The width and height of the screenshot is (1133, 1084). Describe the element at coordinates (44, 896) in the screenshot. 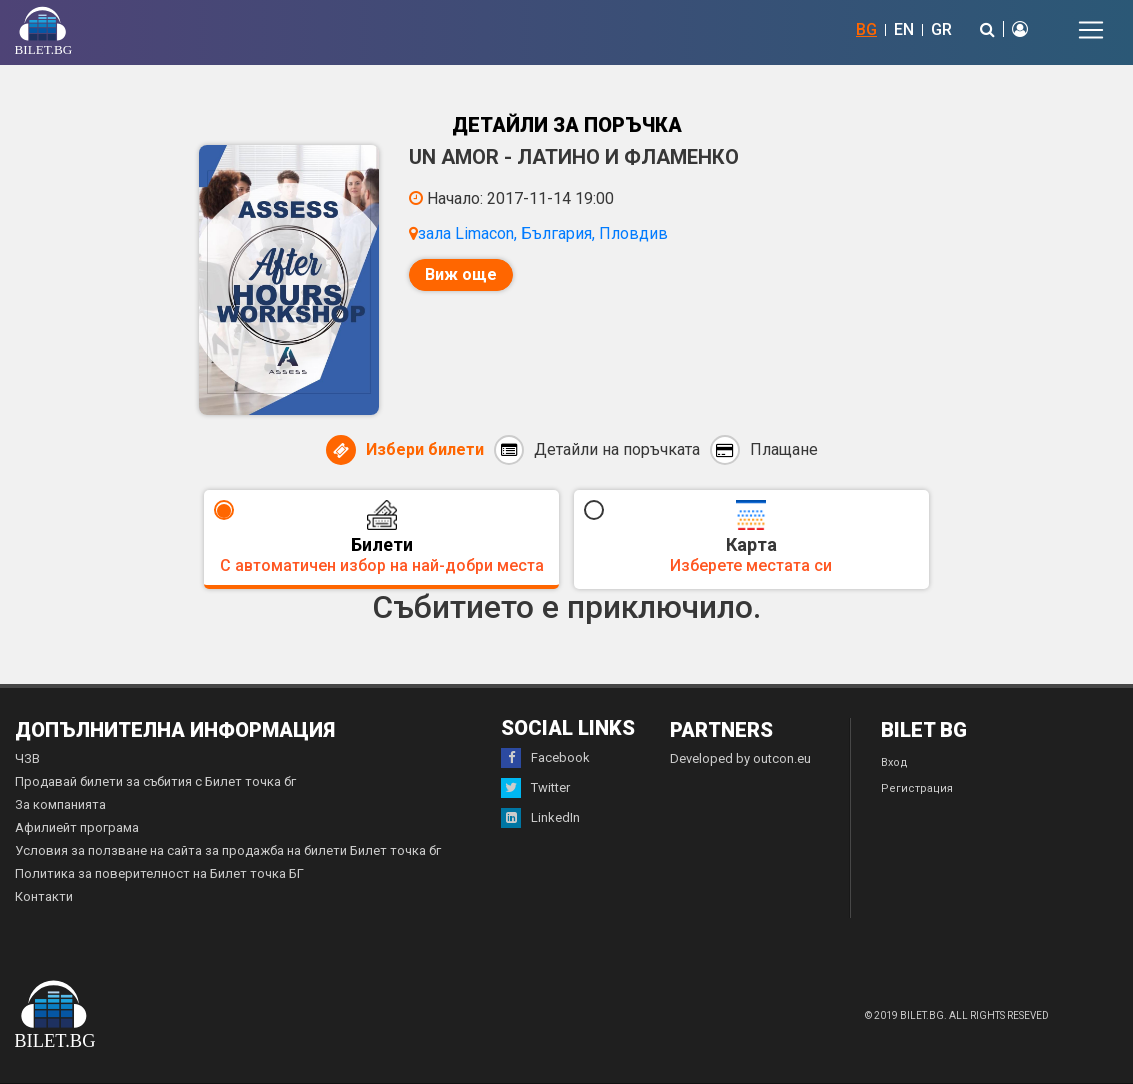

I see `Контакти` at that location.